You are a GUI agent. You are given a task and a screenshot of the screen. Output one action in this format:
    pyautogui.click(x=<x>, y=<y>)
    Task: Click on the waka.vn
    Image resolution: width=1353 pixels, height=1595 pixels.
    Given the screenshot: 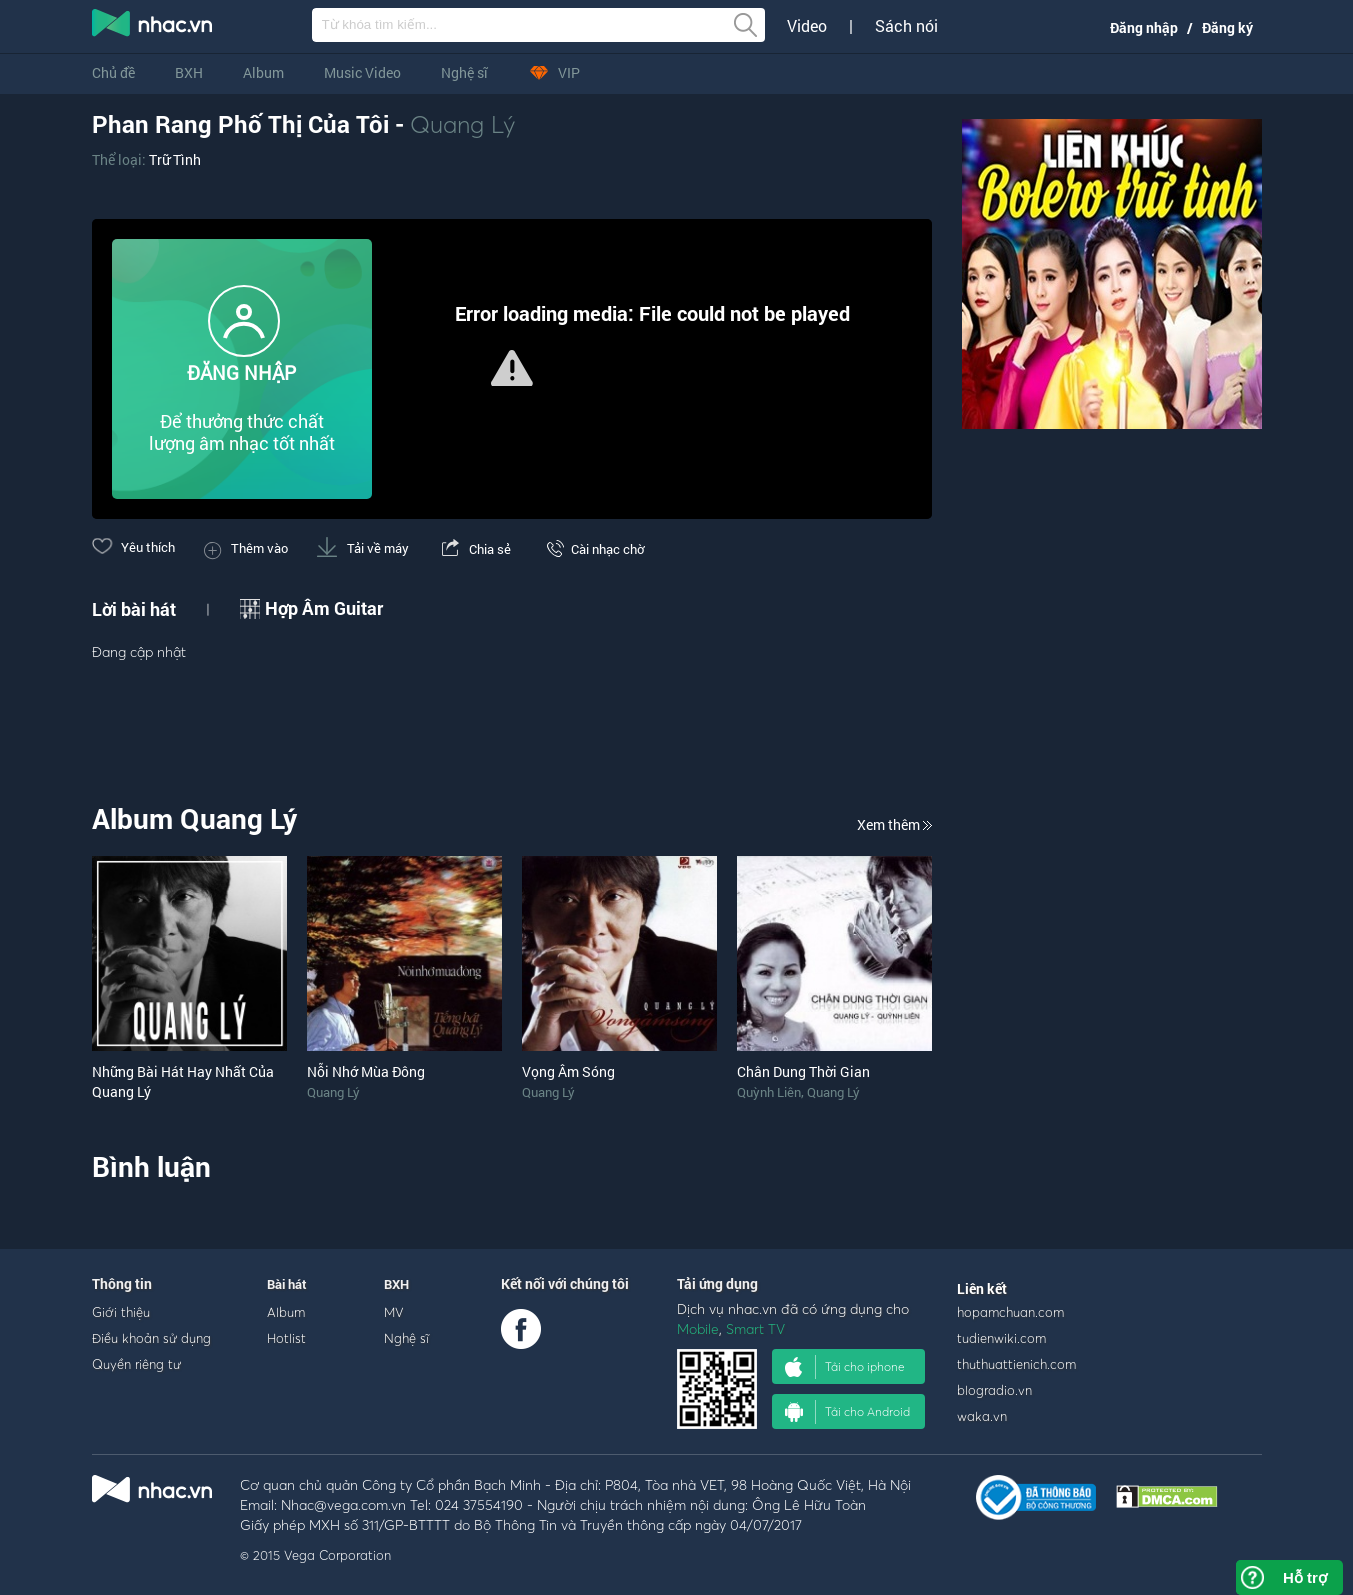 What is the action you would take?
    pyautogui.click(x=982, y=1416)
    